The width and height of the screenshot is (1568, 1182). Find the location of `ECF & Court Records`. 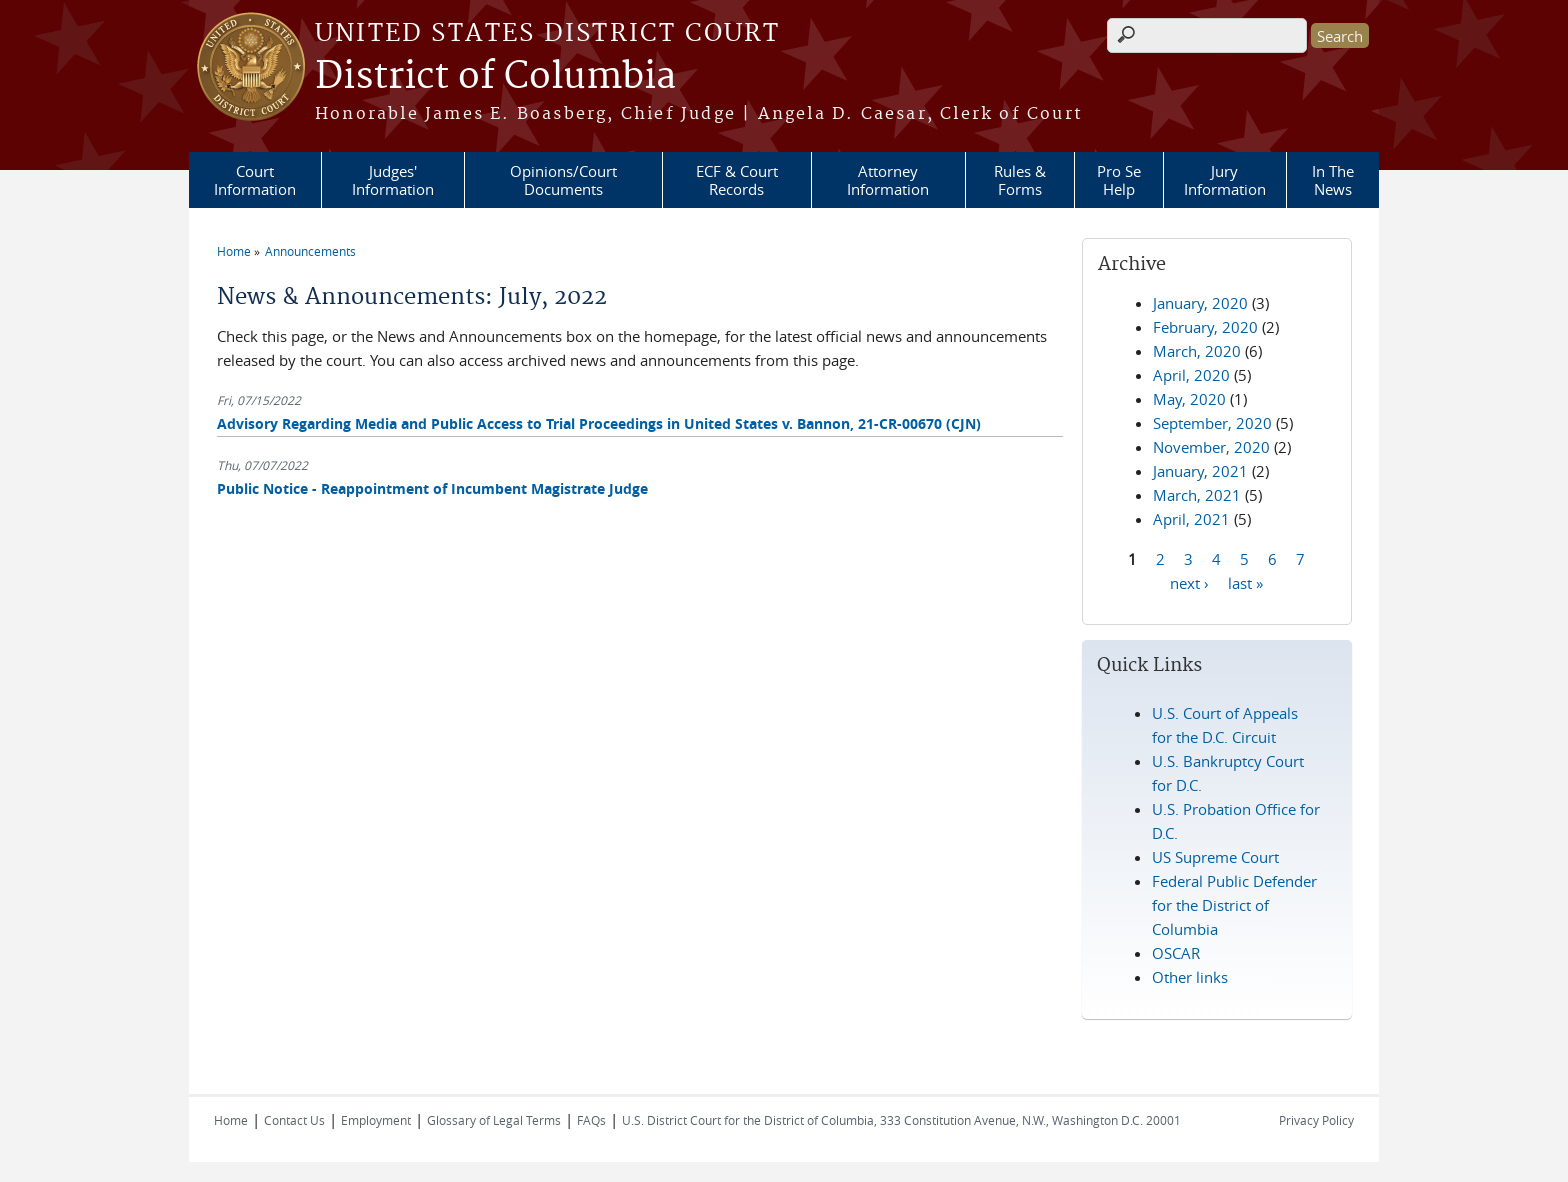

ECF & Court Records is located at coordinates (737, 180).